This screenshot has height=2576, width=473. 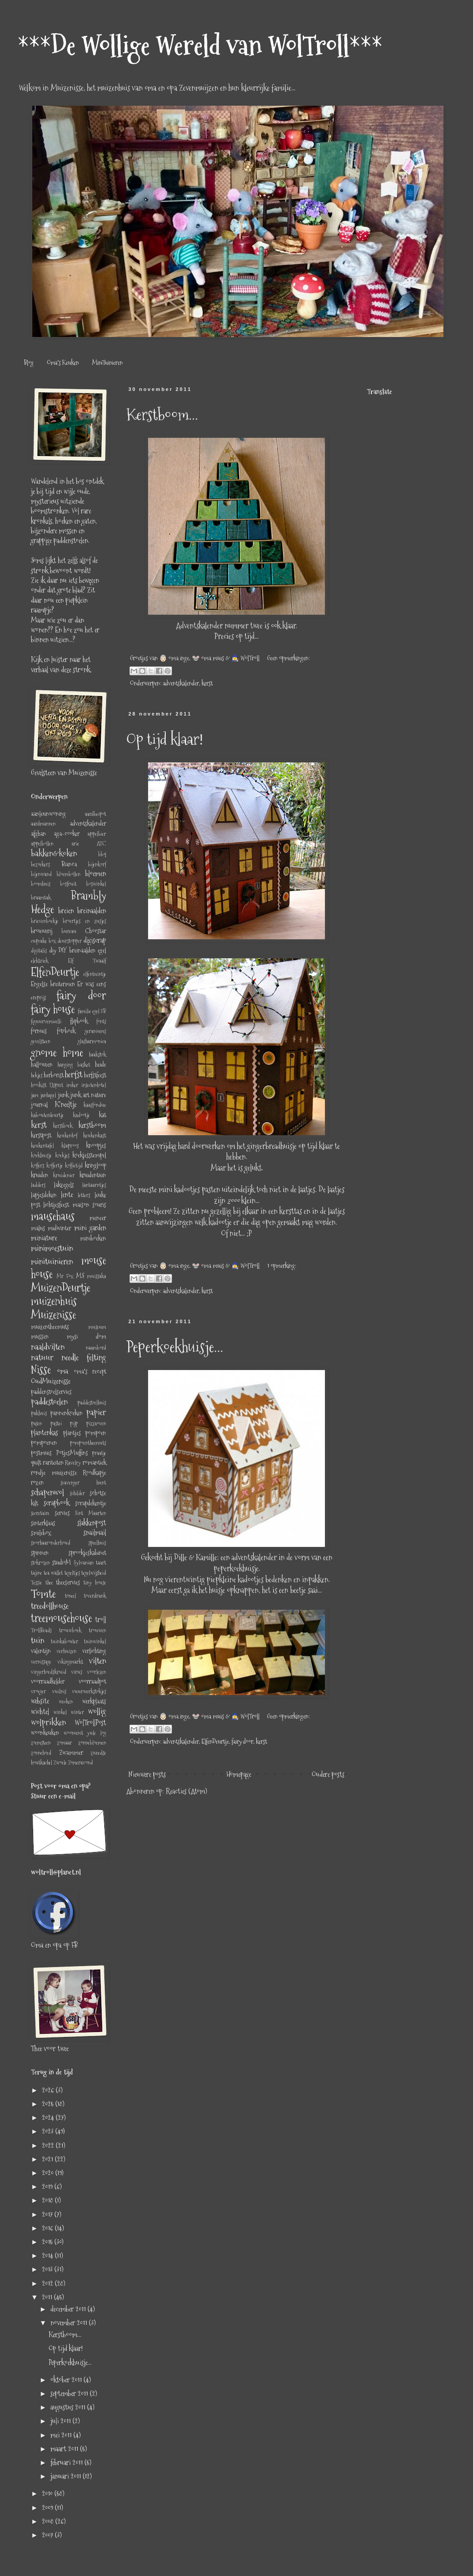 I want to click on Nisse, so click(x=41, y=1370).